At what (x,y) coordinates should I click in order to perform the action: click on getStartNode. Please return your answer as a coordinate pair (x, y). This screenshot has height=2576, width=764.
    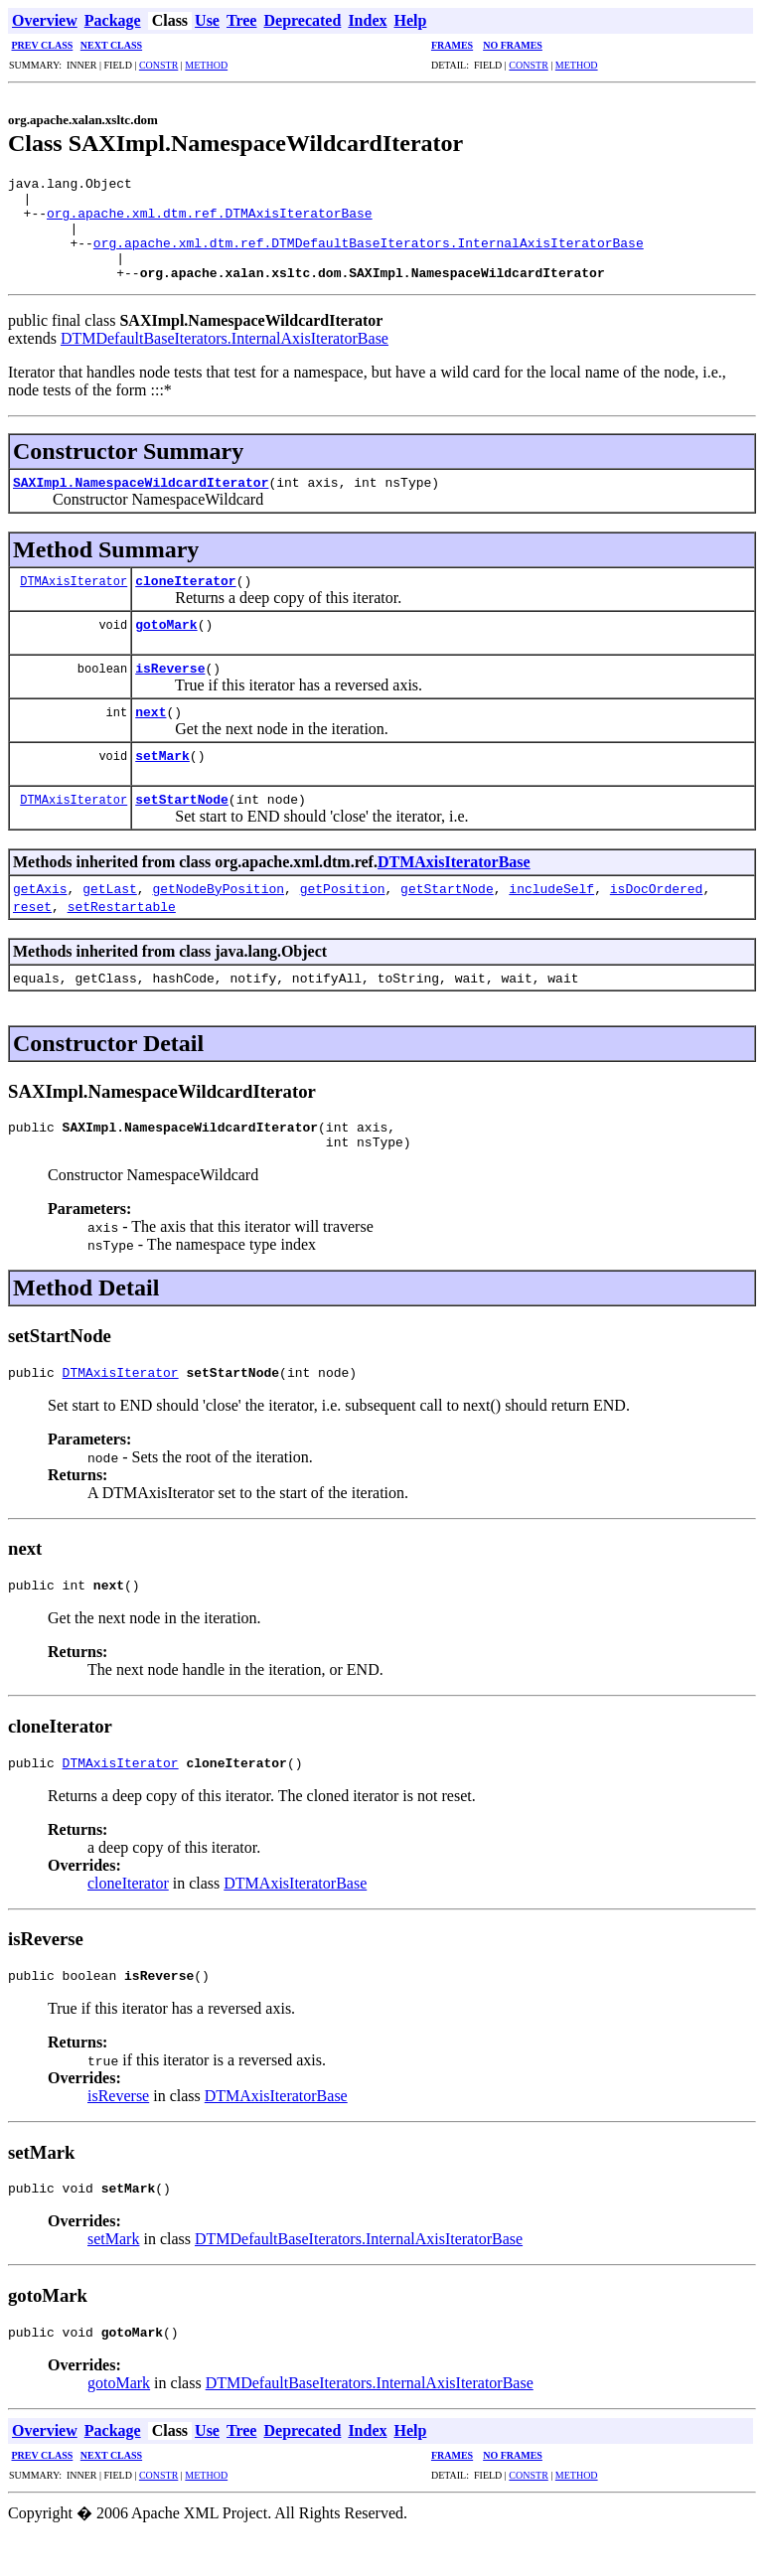
    Looking at the image, I should click on (447, 909).